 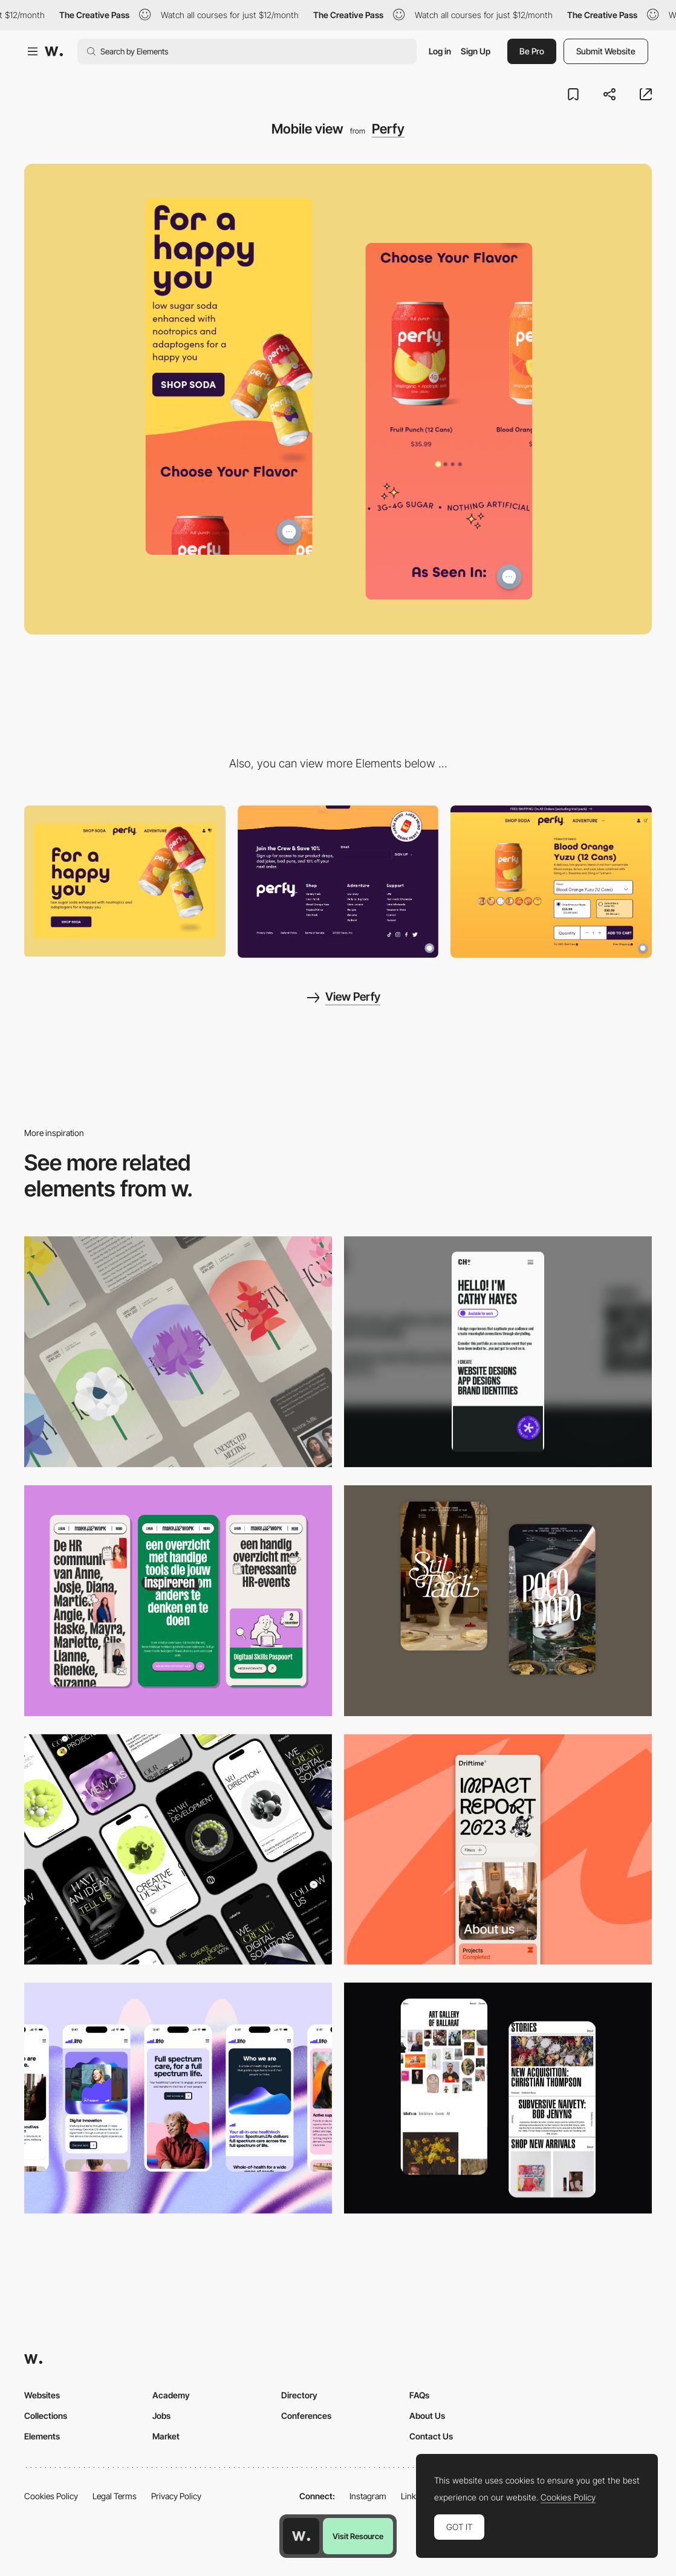 What do you see at coordinates (115, 2496) in the screenshot?
I see `Legal Terms` at bounding box center [115, 2496].